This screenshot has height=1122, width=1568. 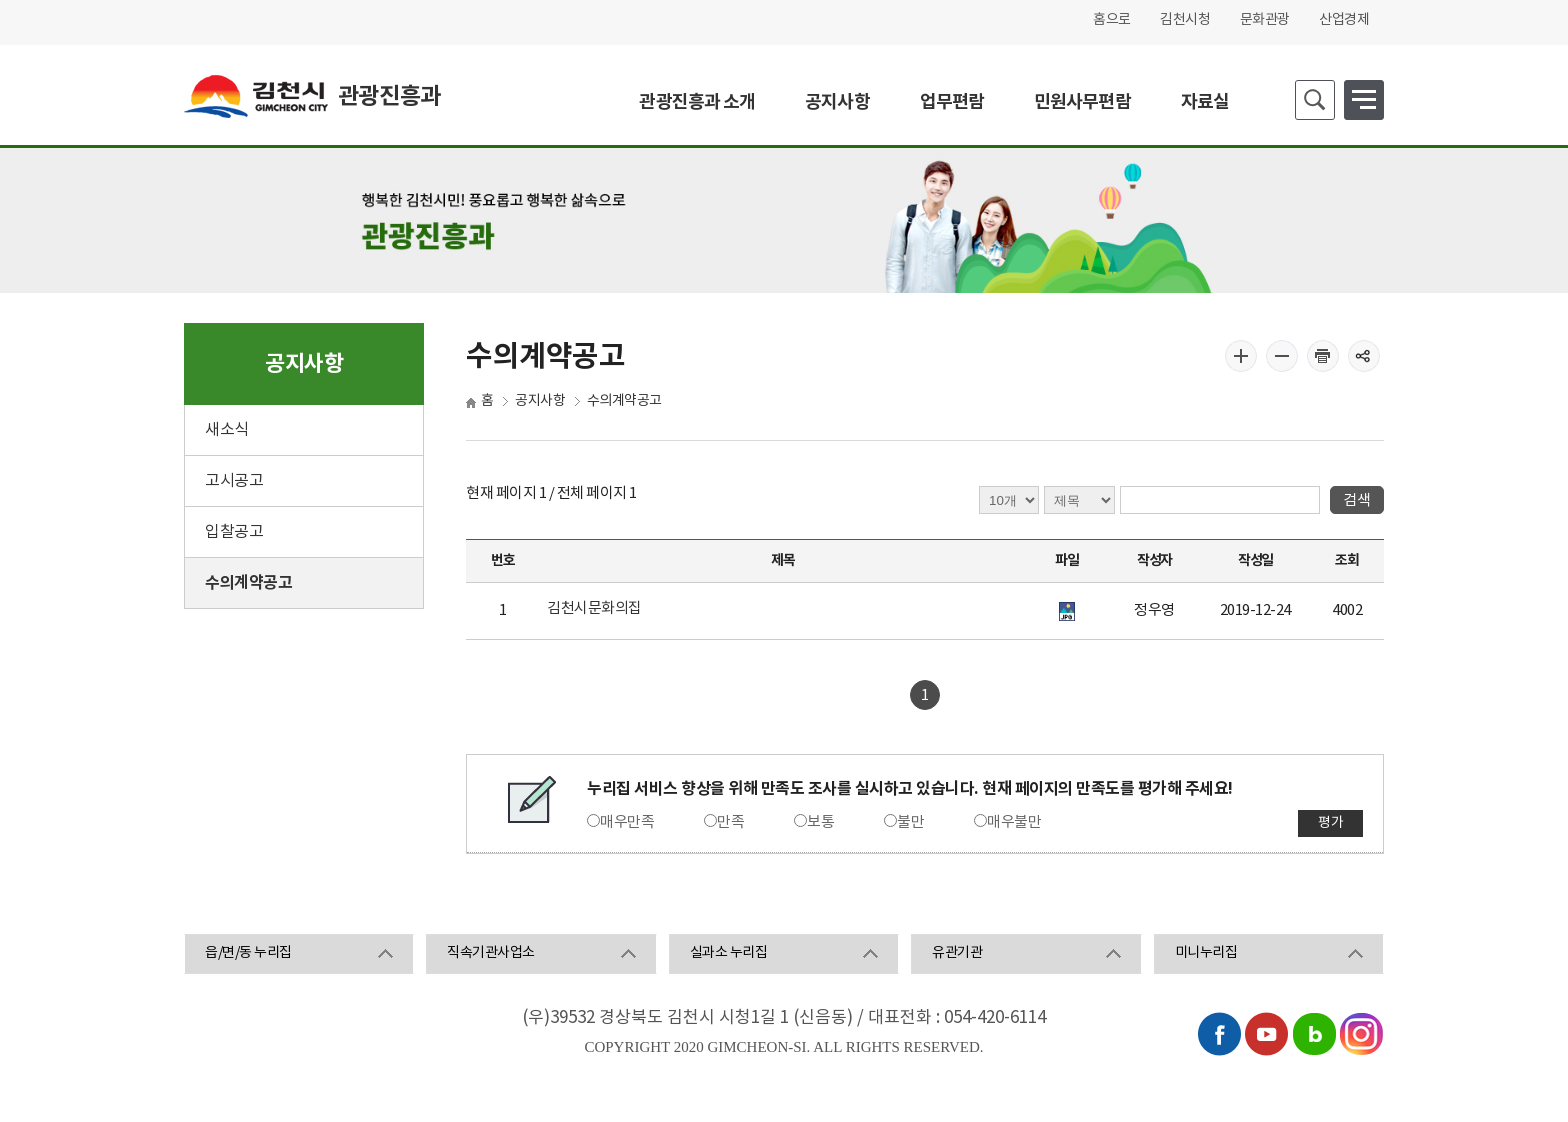 I want to click on 수의계약공고, so click(x=248, y=583).